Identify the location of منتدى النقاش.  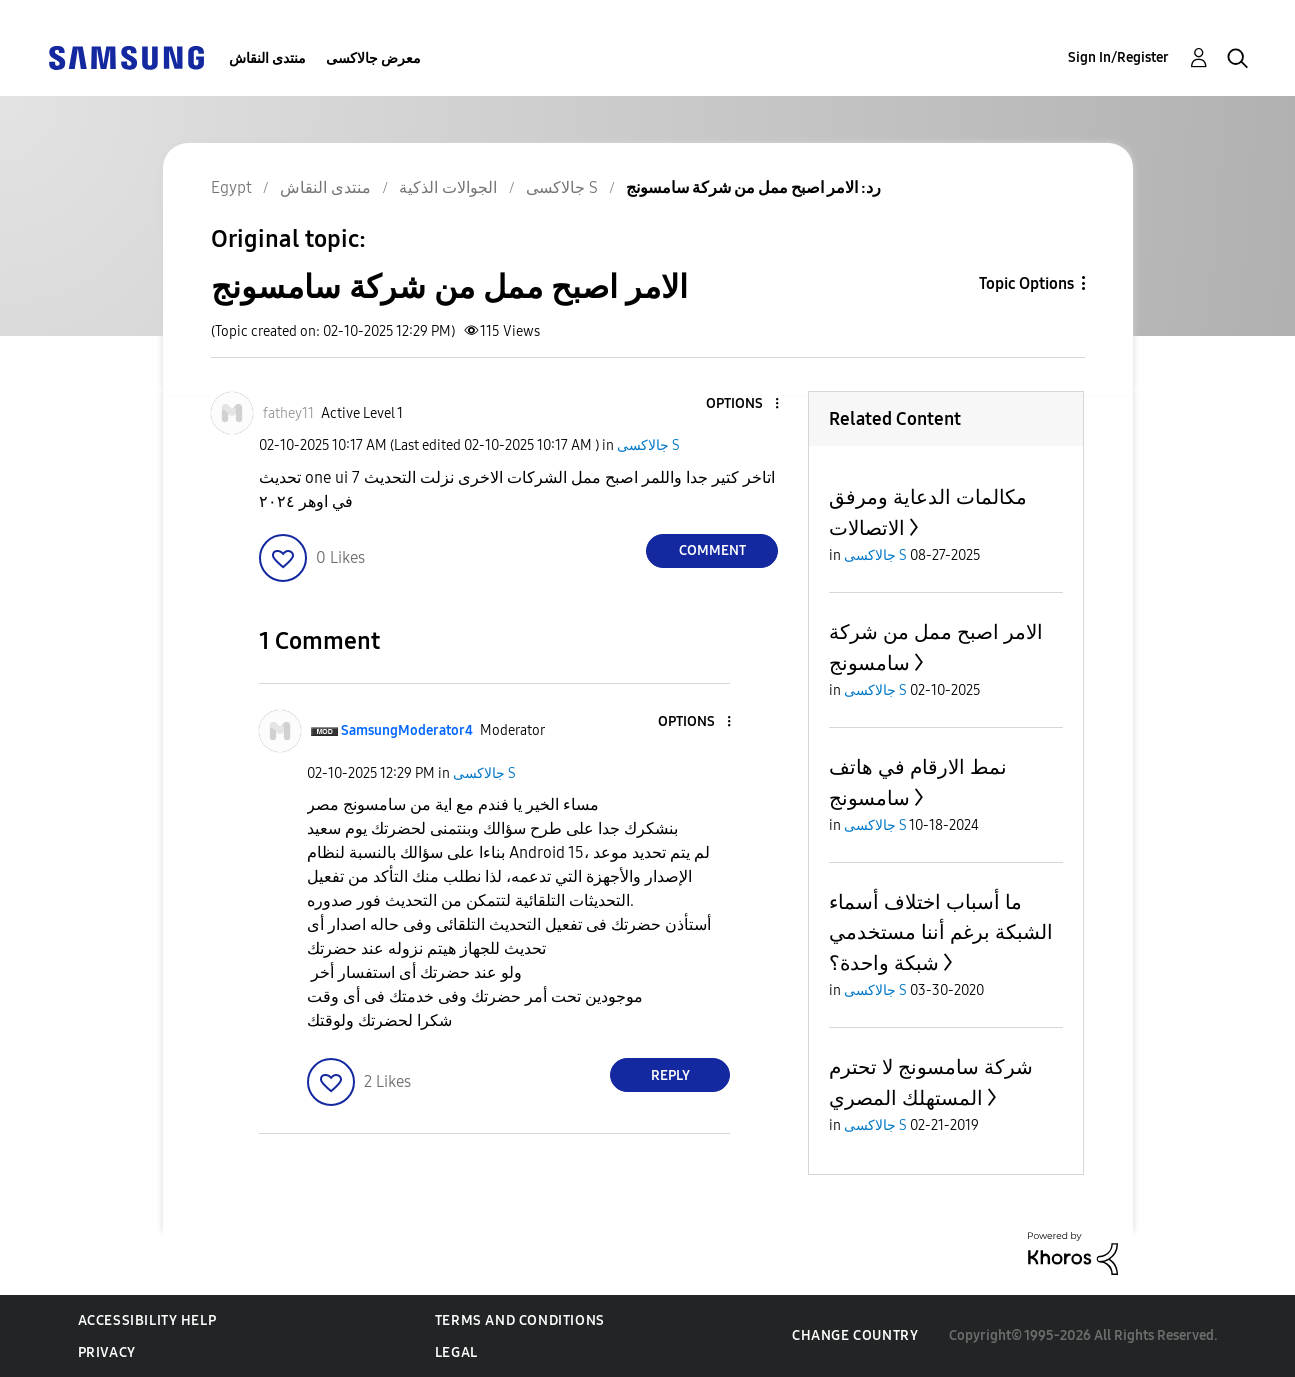
(267, 58).